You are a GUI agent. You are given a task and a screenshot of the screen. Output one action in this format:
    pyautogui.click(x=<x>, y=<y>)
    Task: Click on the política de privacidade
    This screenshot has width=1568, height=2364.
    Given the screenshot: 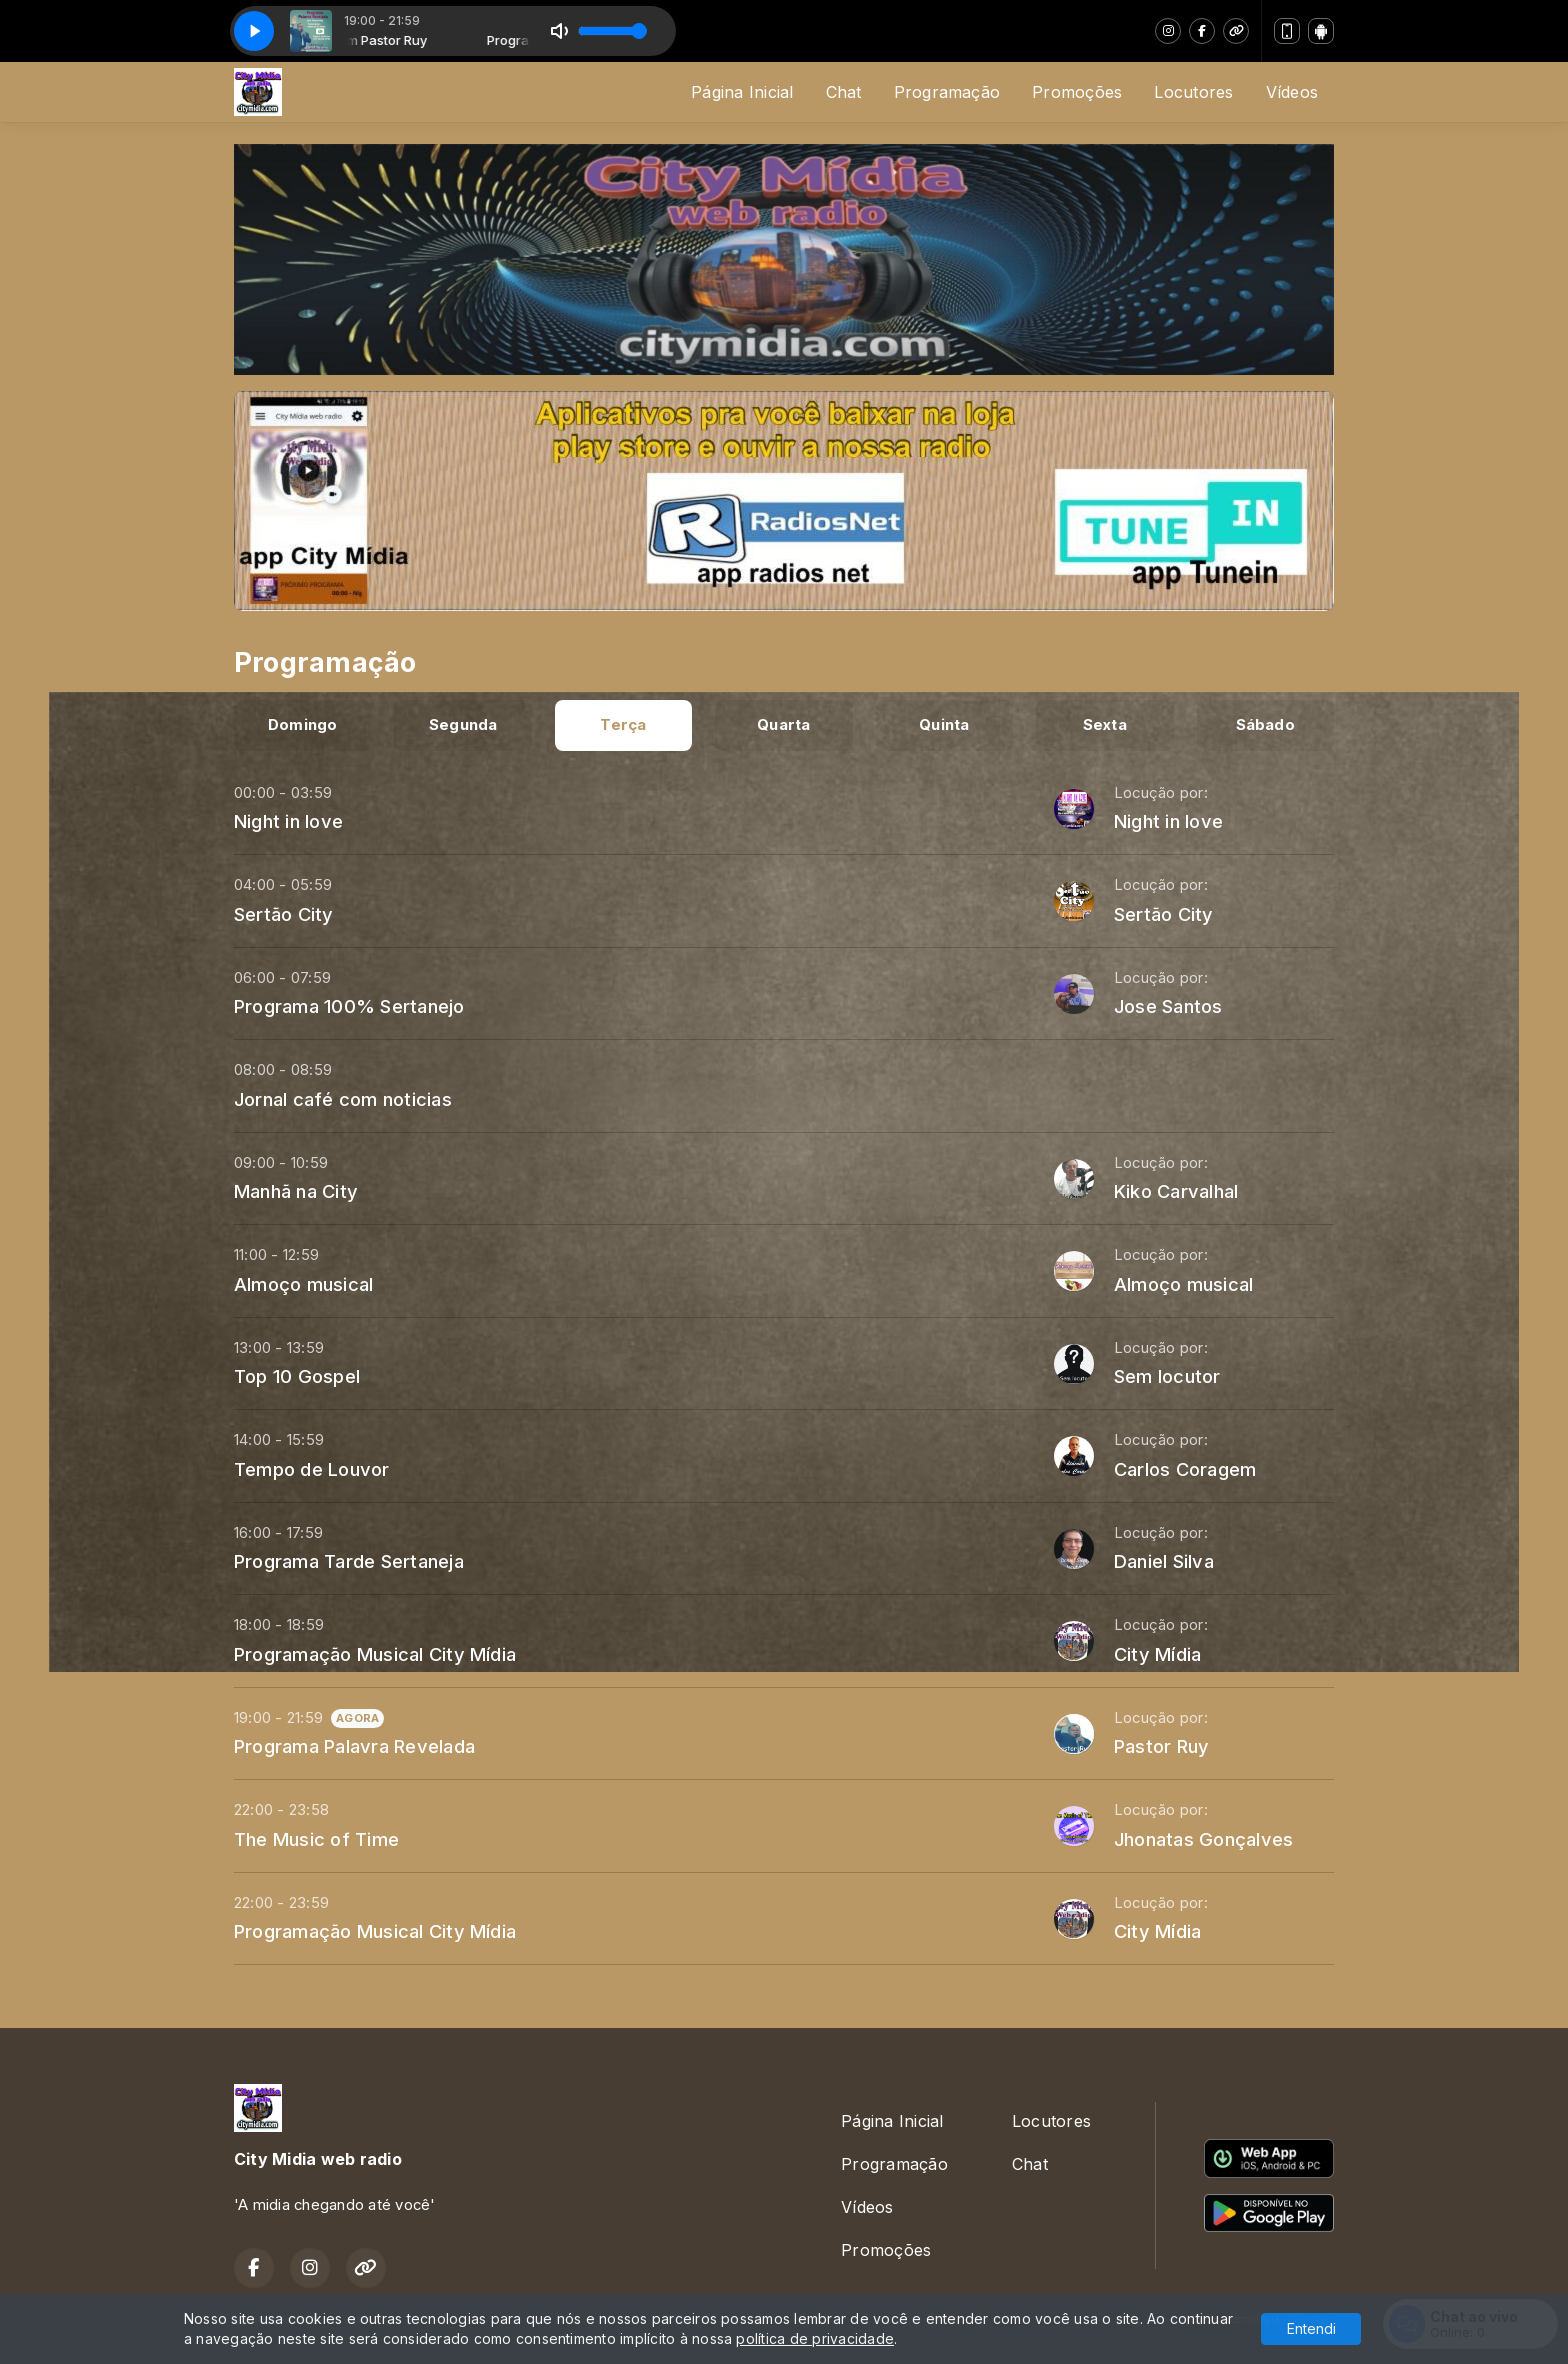 What is the action you would take?
    pyautogui.click(x=815, y=2338)
    